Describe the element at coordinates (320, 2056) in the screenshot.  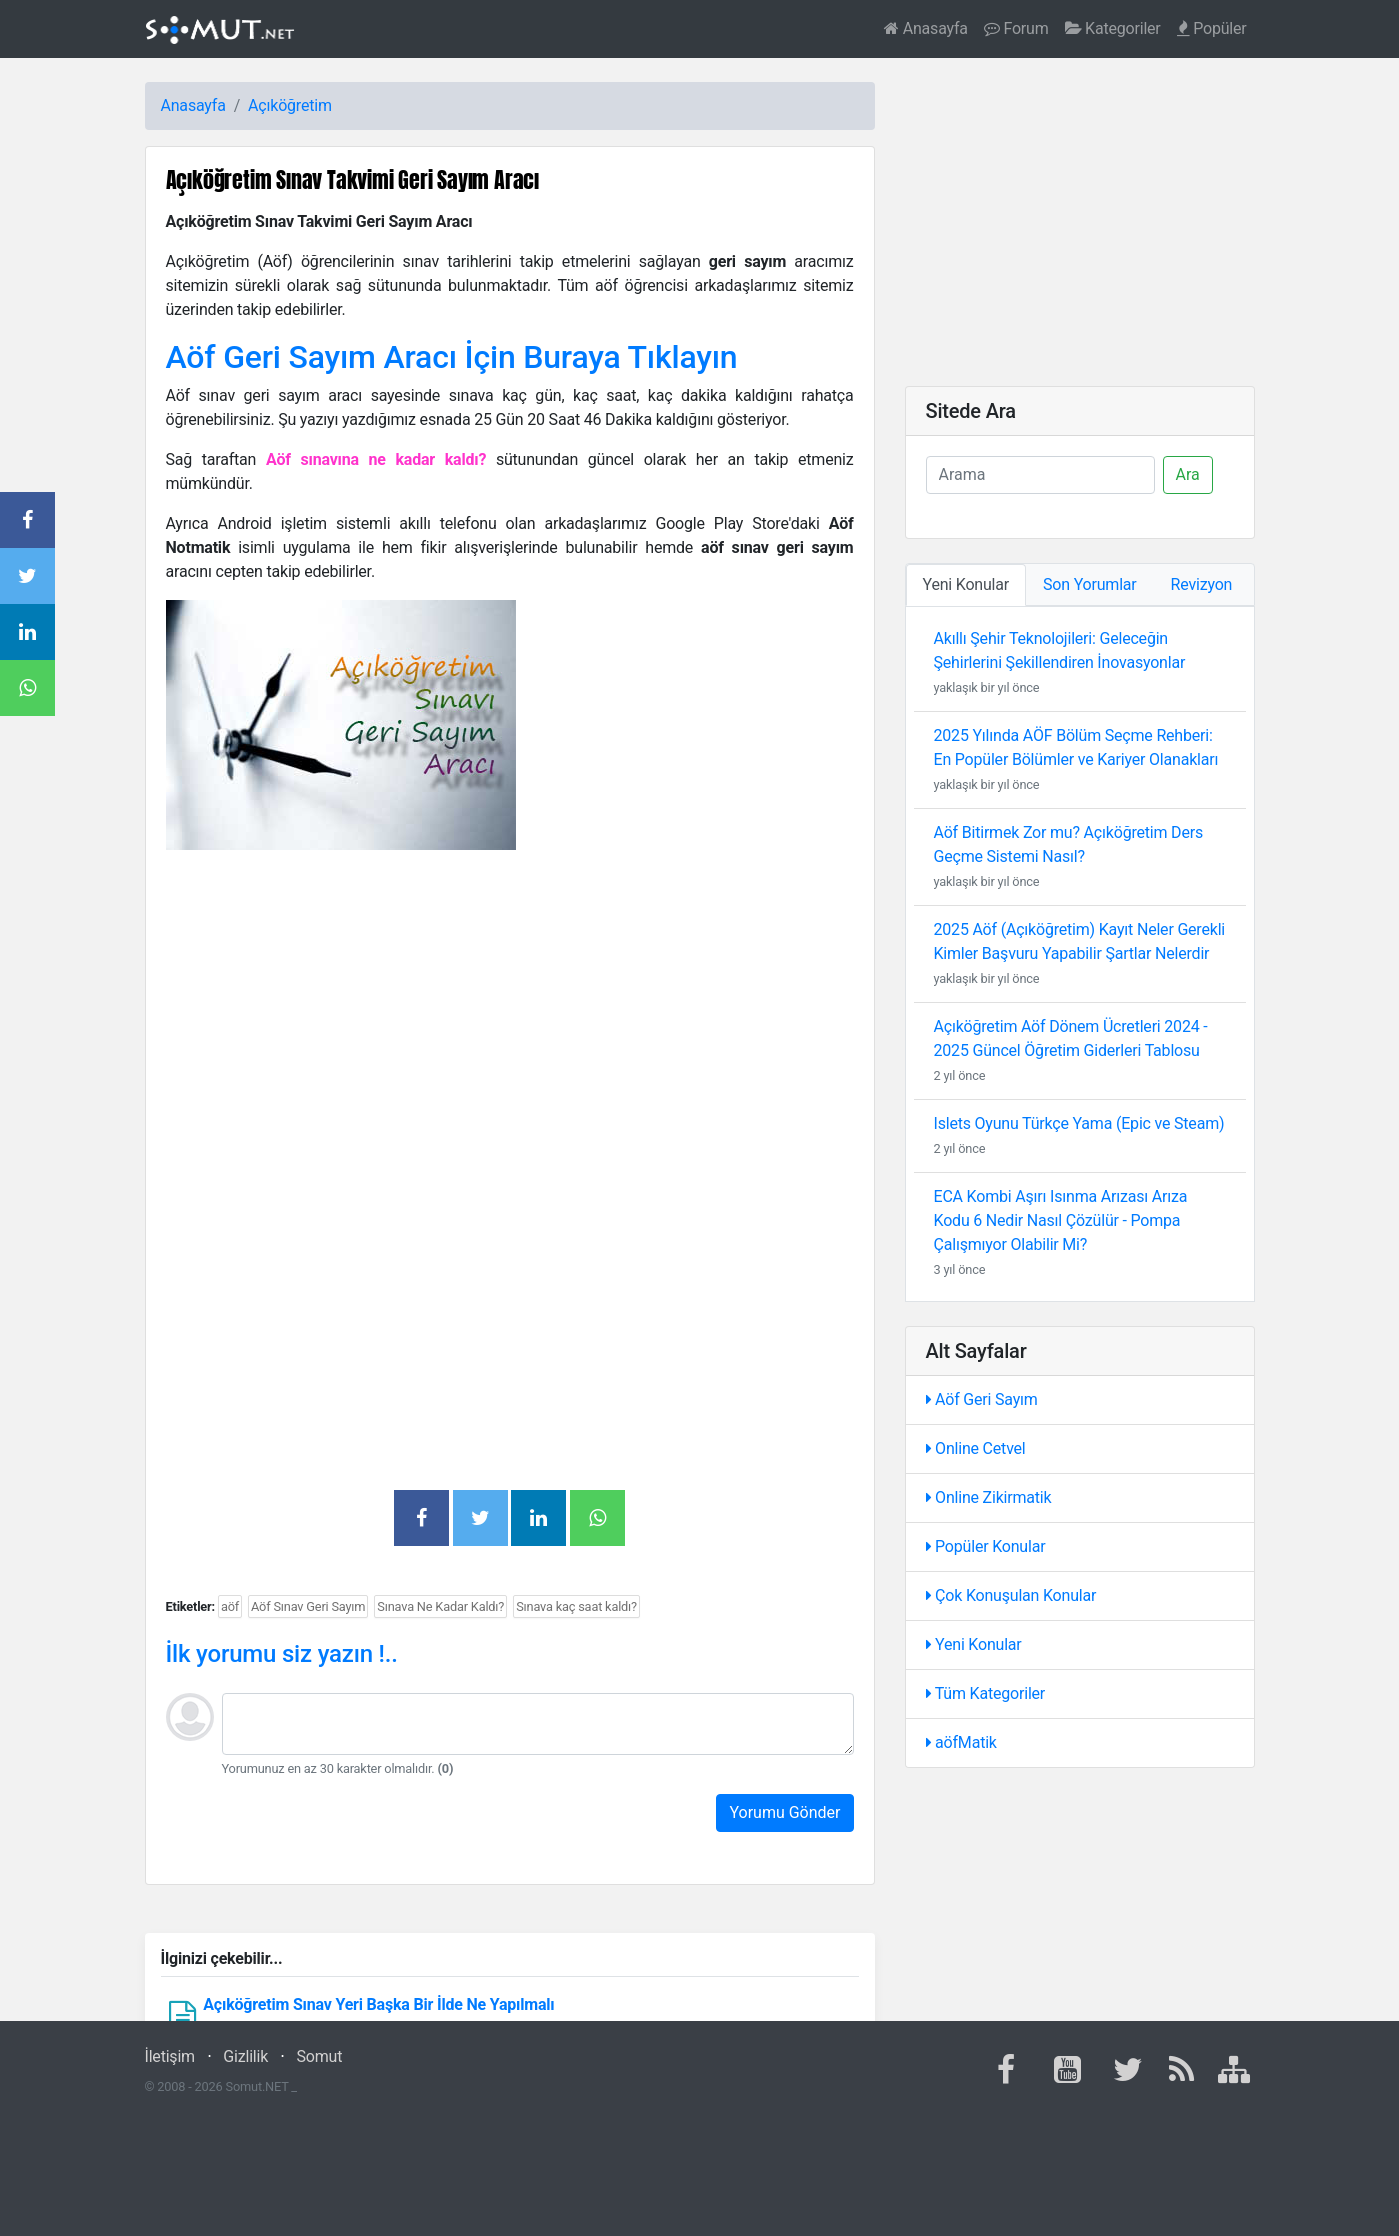
I see `Somut` at that location.